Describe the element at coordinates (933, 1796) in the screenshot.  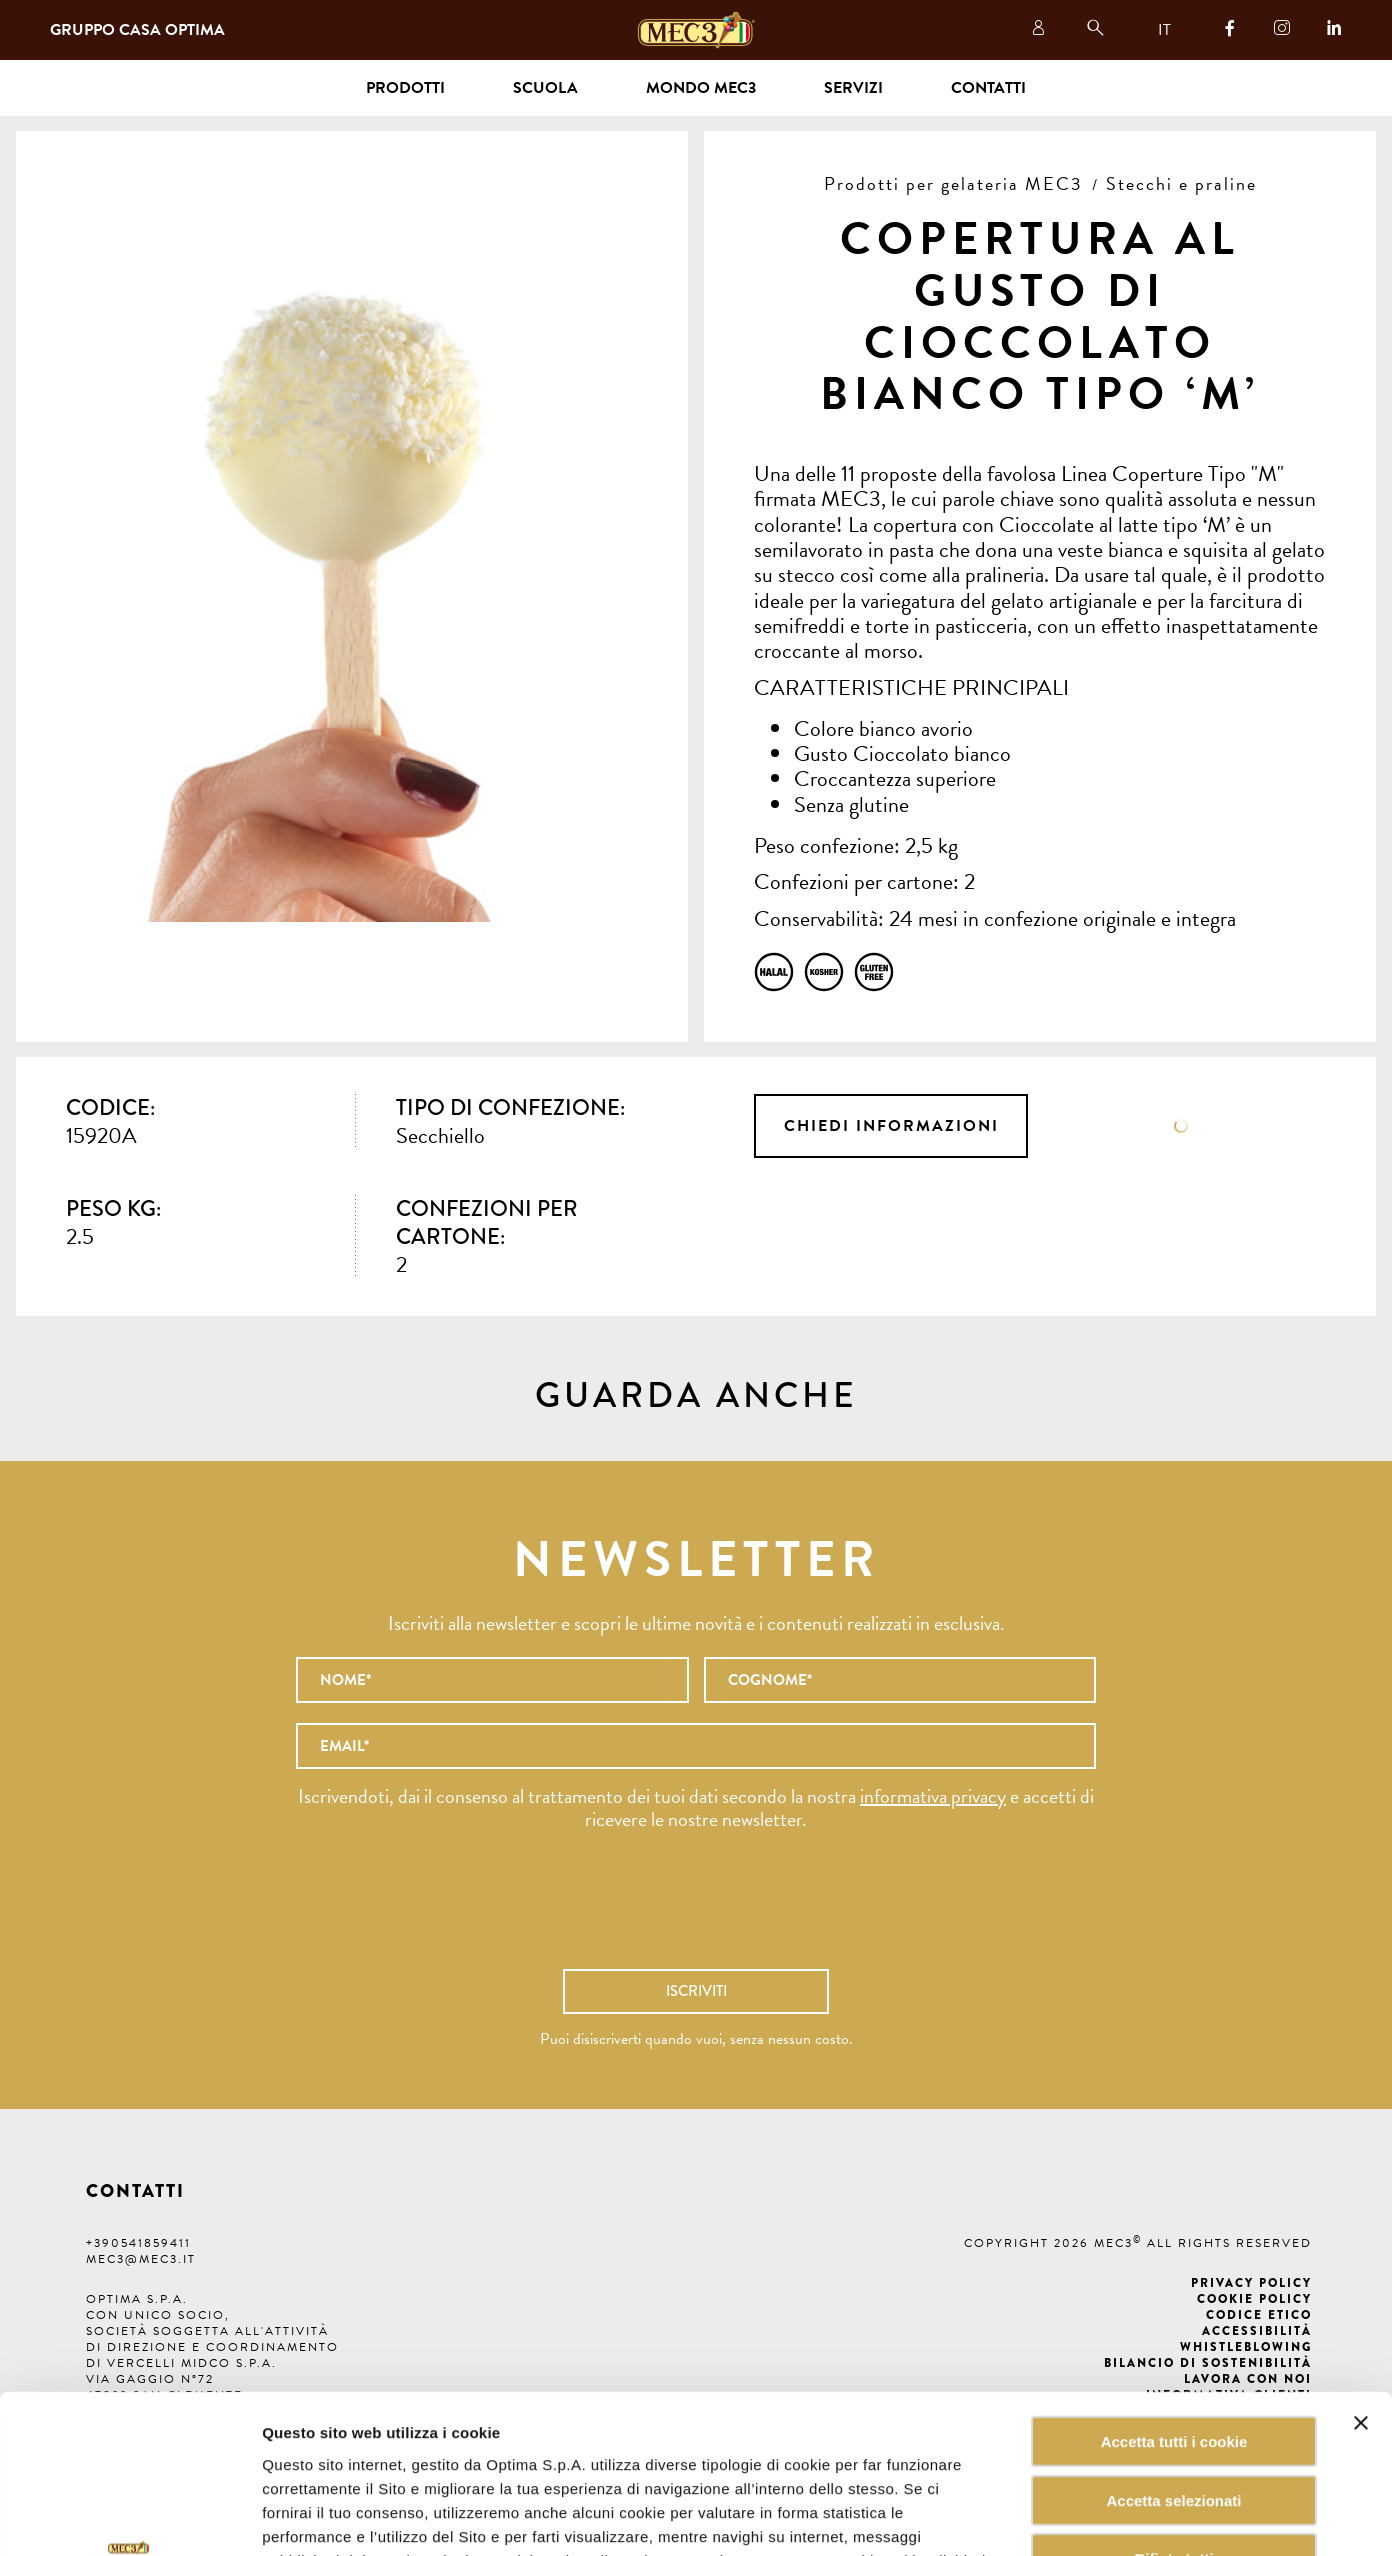
I see `informativa privacy` at that location.